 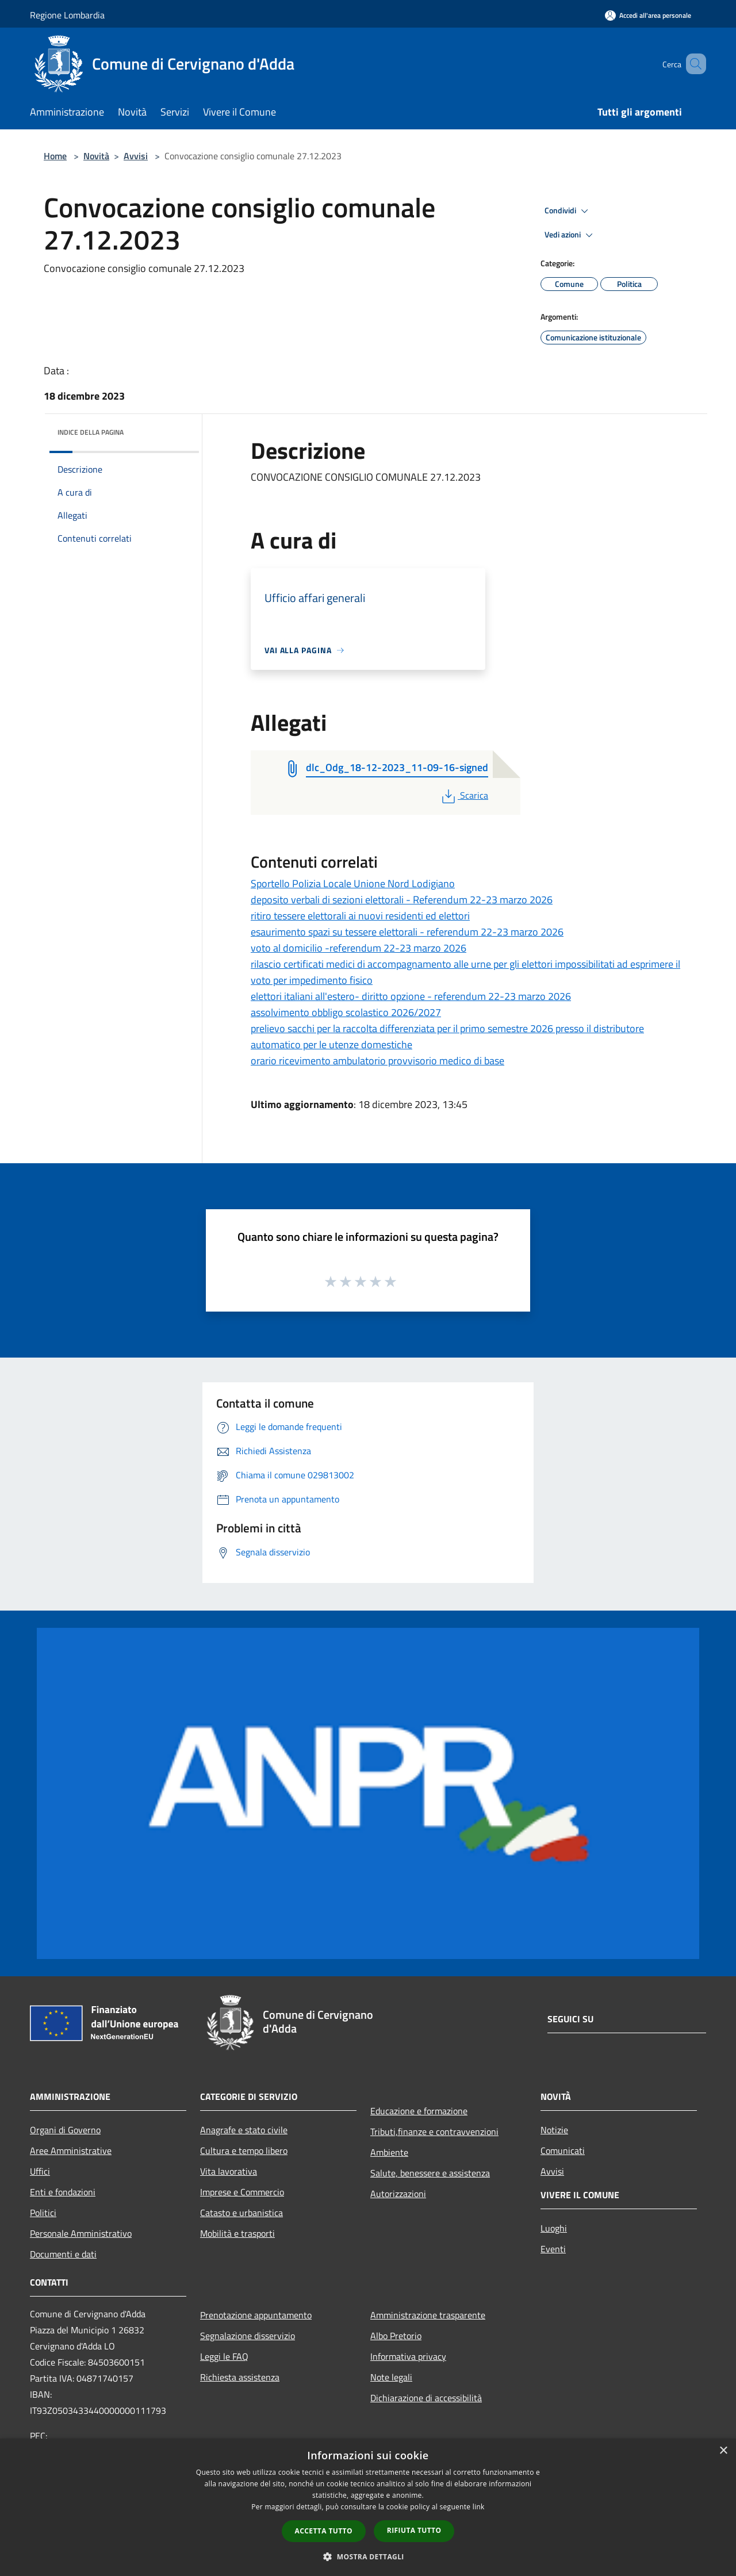 I want to click on Leggi le FAQ, so click(x=224, y=2356).